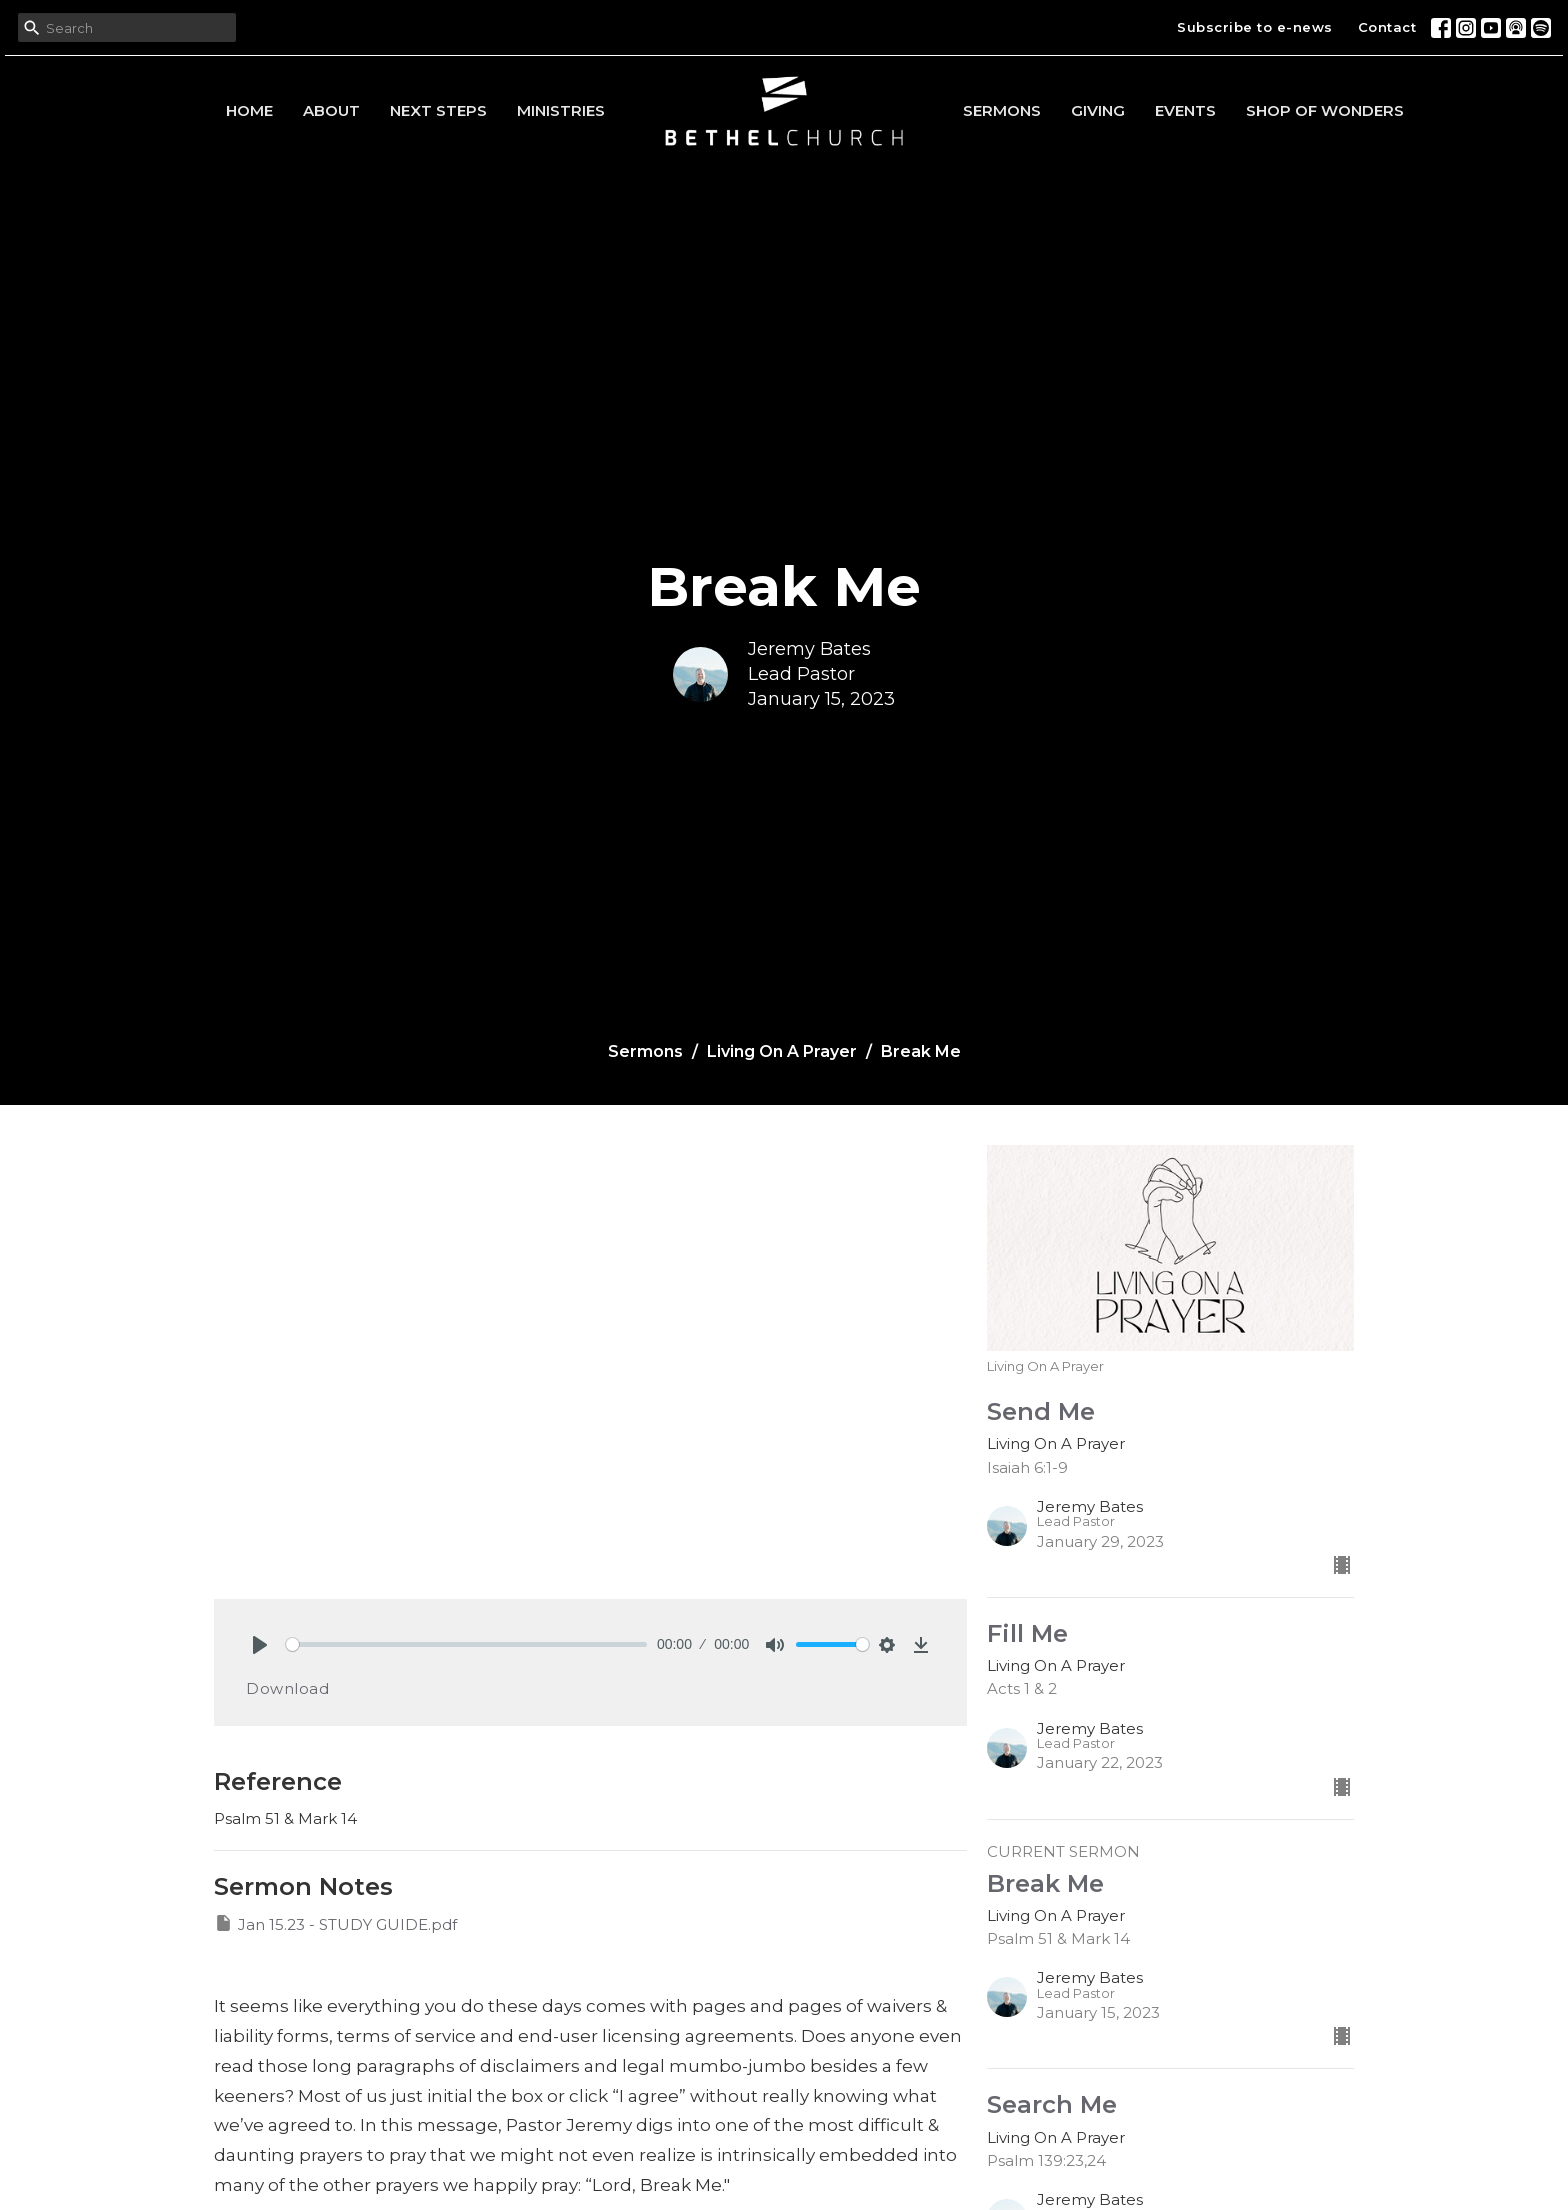 The image size is (1568, 2210). What do you see at coordinates (331, 110) in the screenshot?
I see `About` at bounding box center [331, 110].